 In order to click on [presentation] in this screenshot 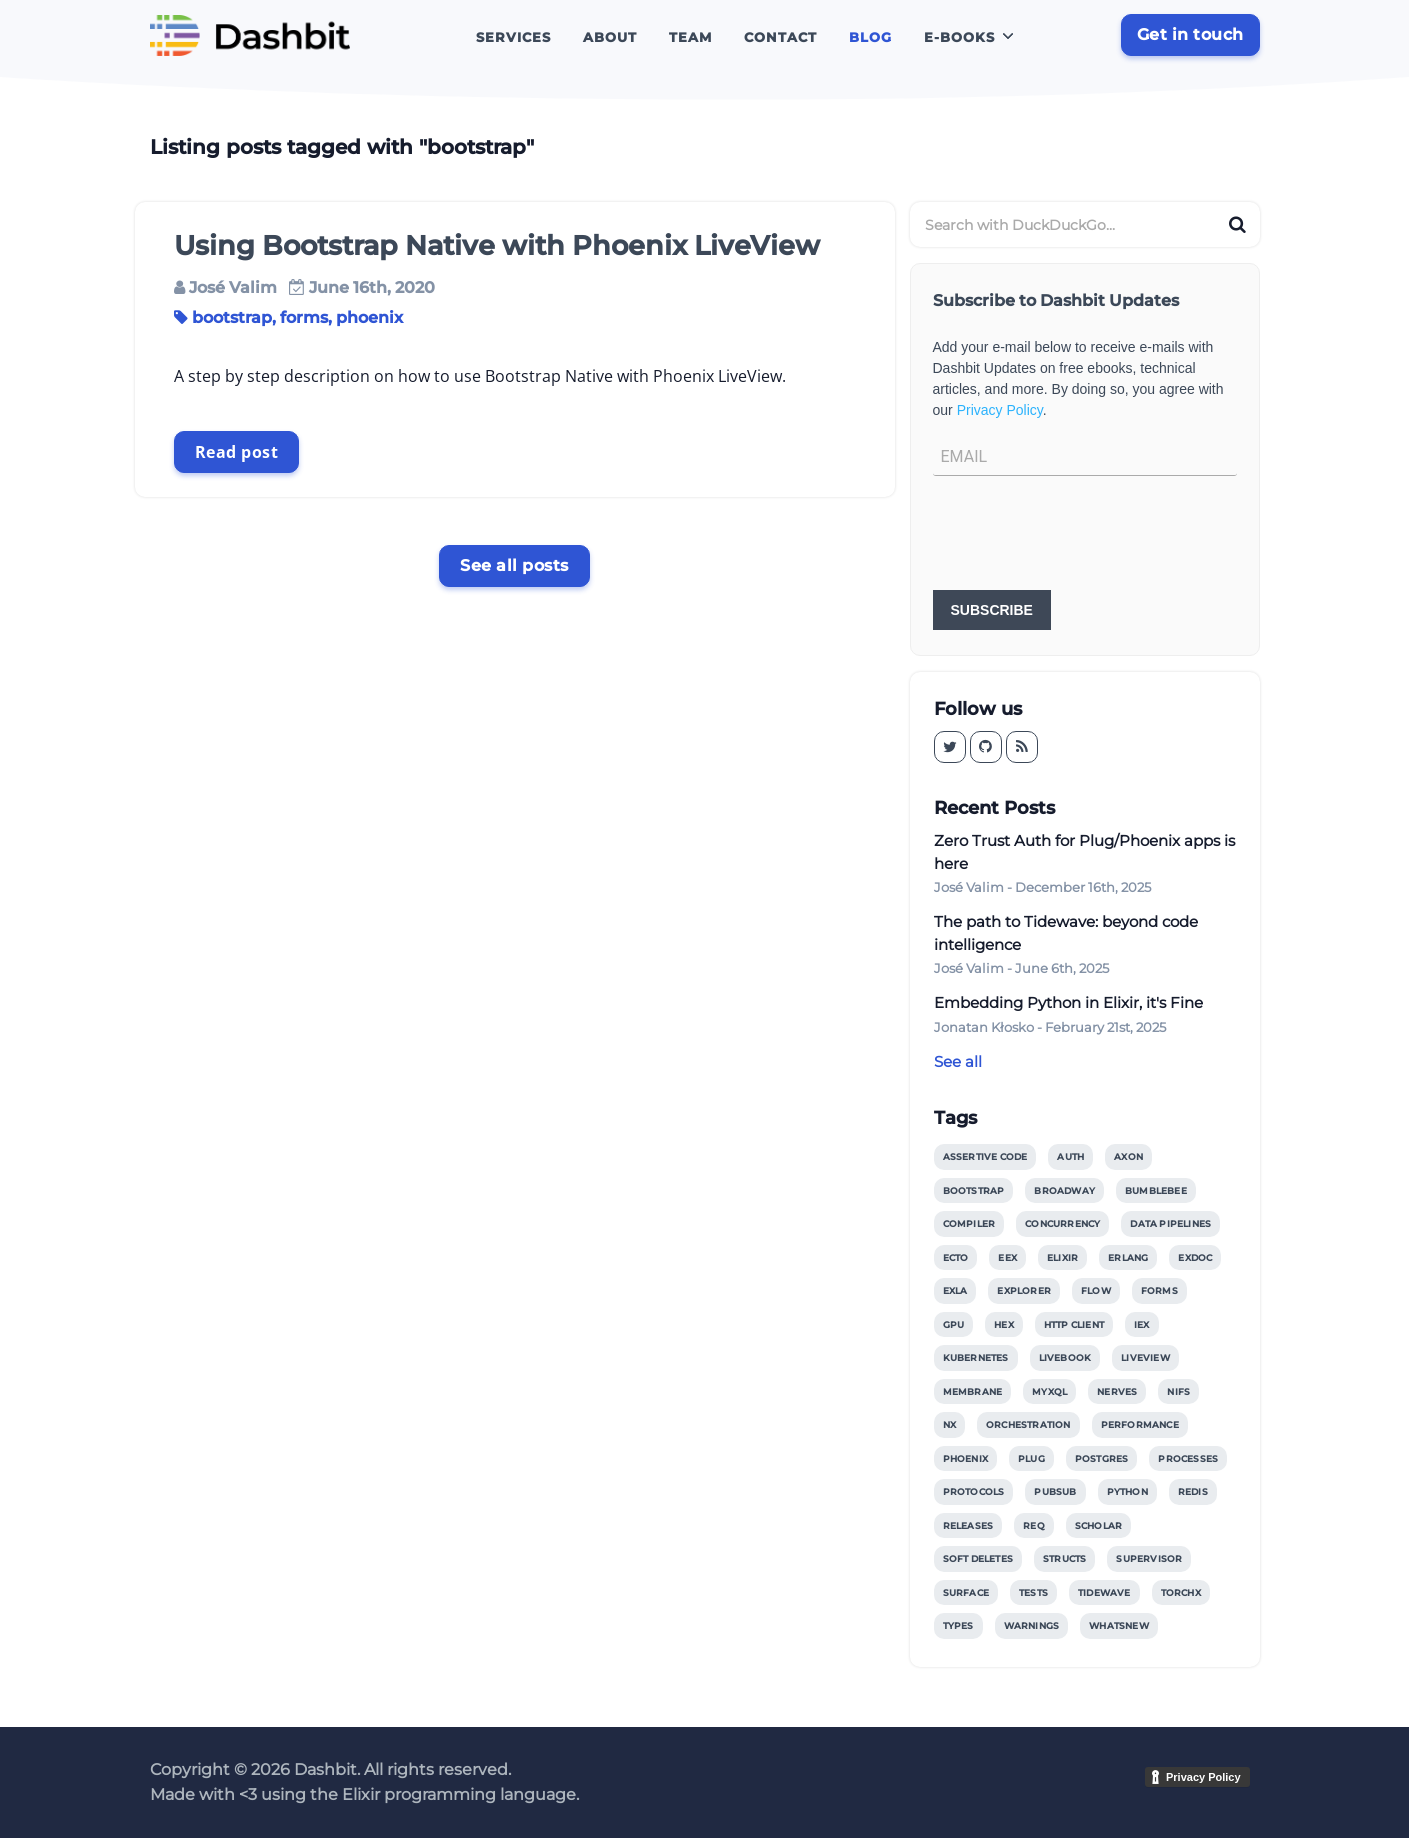, I will do `click(1085, 535)`.